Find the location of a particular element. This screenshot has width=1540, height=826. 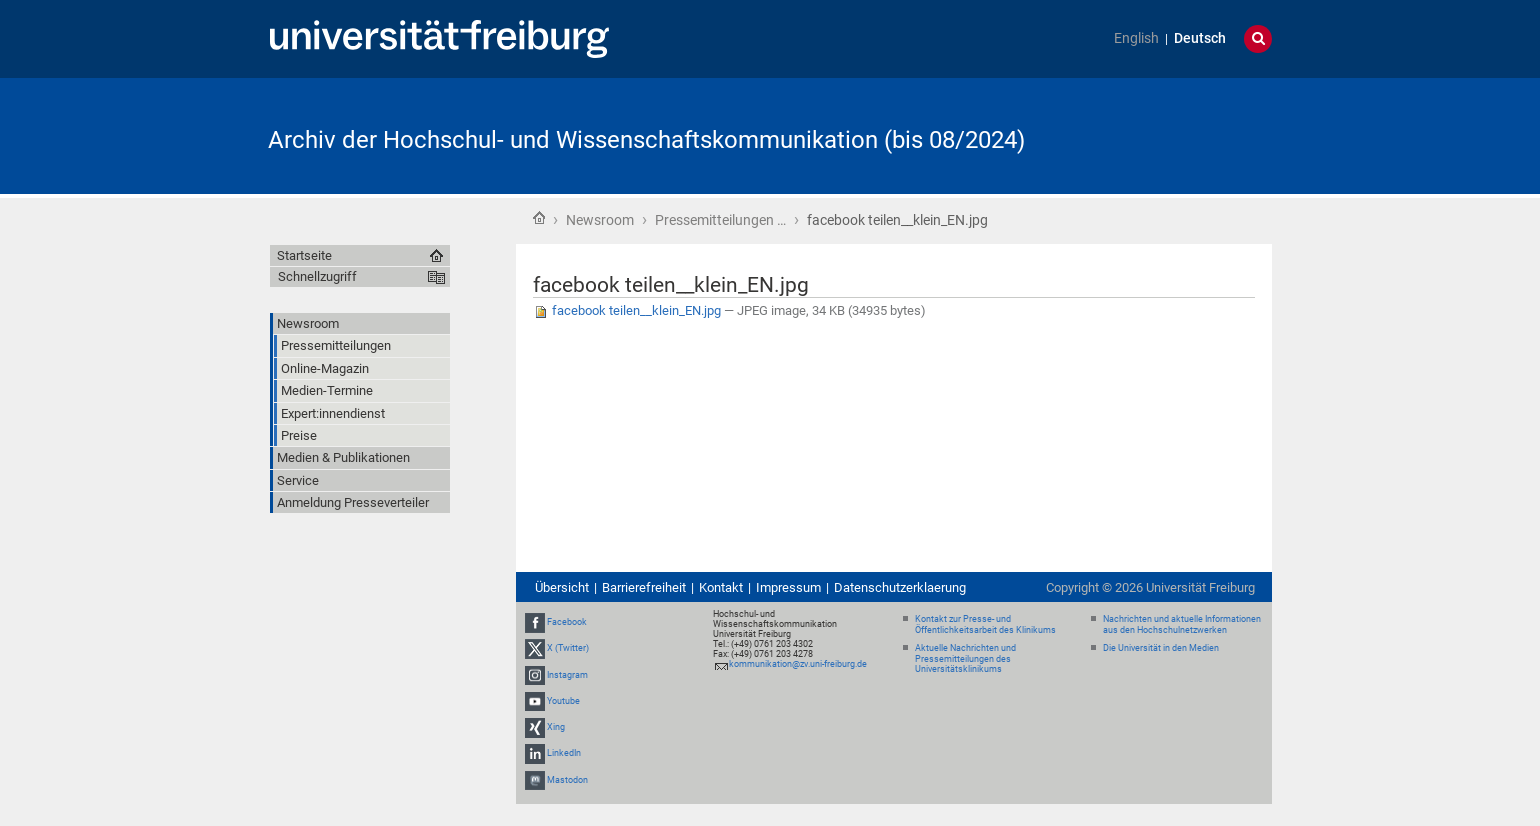

Xing is located at coordinates (556, 727).